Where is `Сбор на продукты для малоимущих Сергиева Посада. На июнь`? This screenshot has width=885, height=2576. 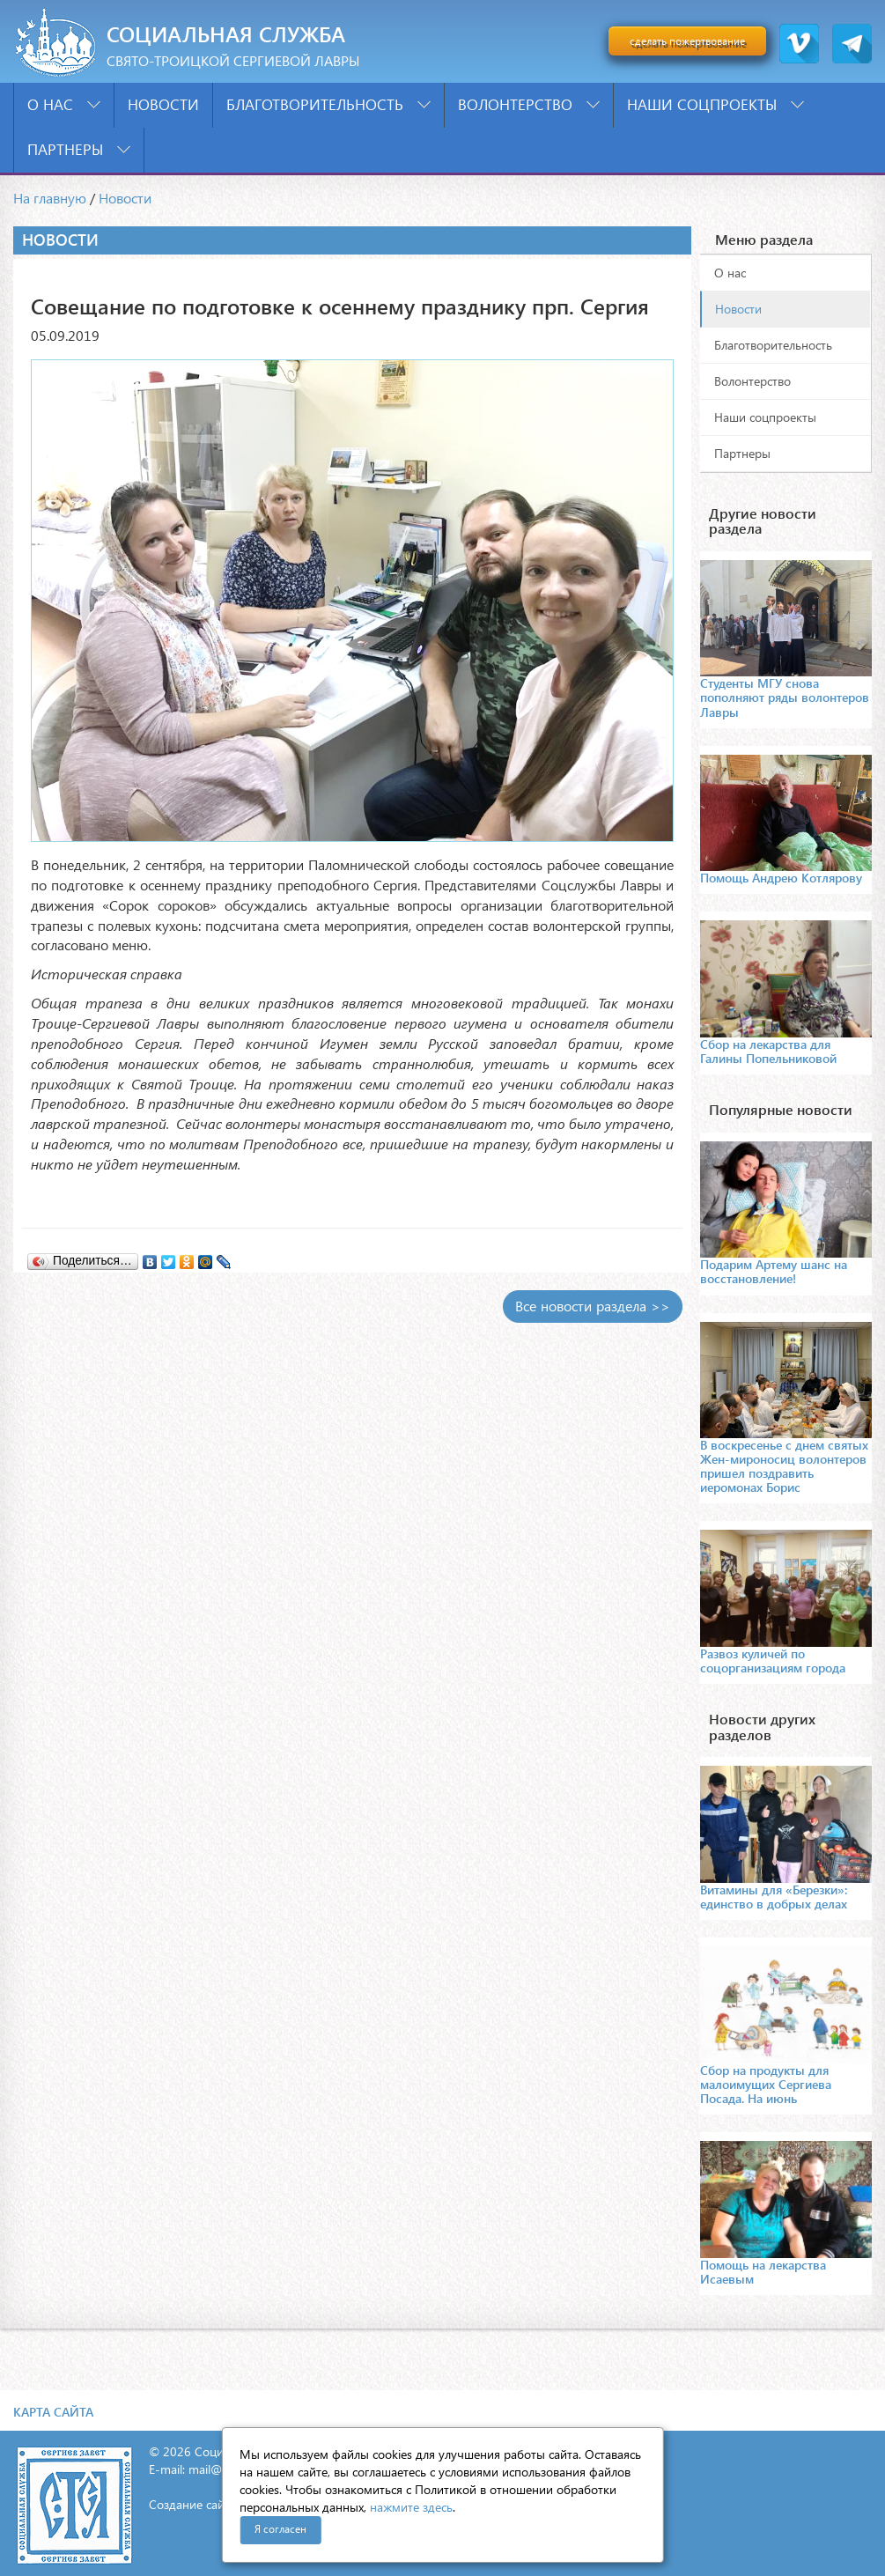 Сбор на продукты для малоимущих Сергиева Посада. На июнь is located at coordinates (765, 2084).